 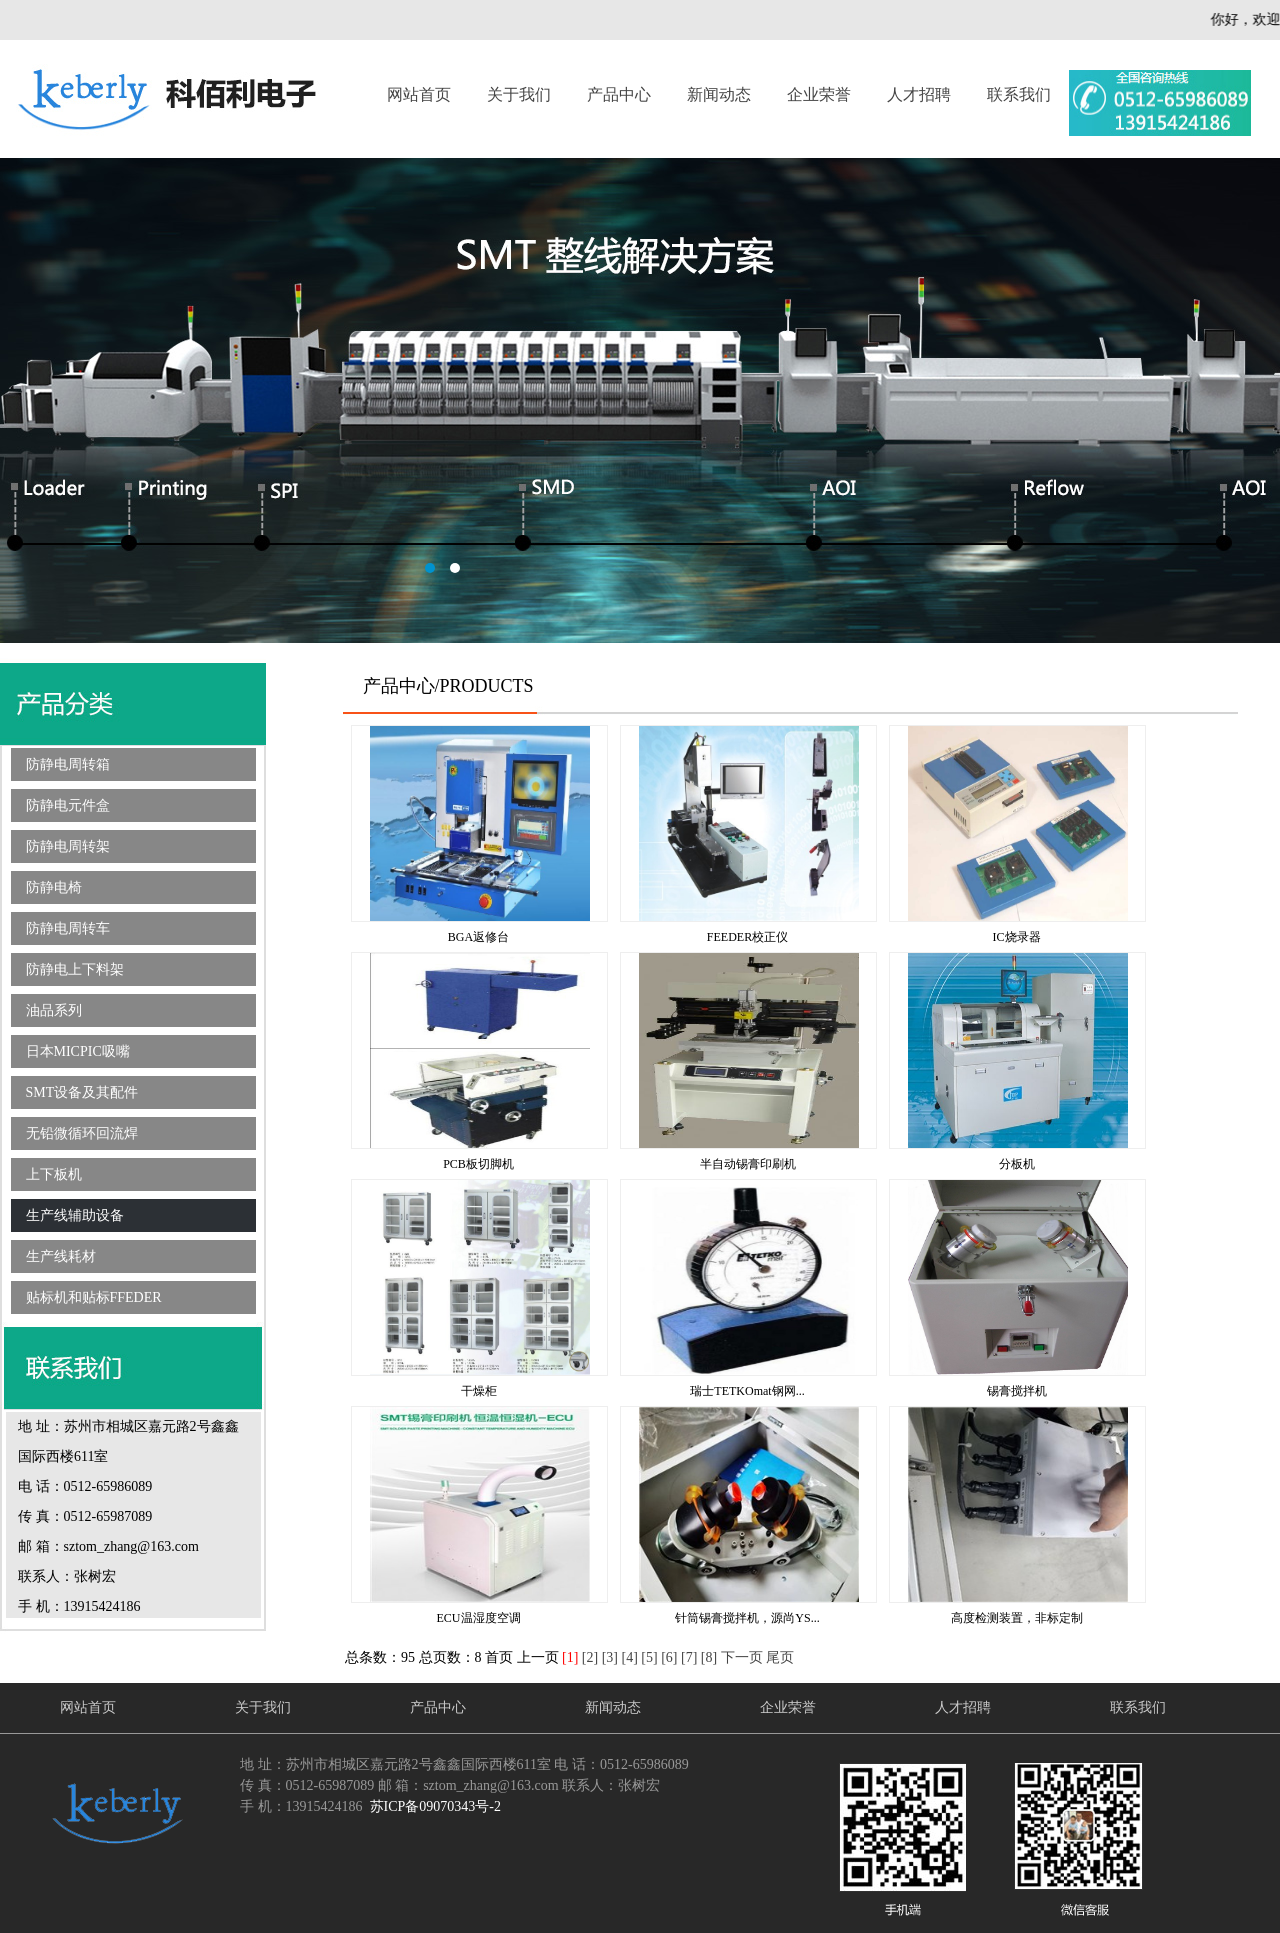 What do you see at coordinates (478, 937) in the screenshot?
I see `BGA返修台` at bounding box center [478, 937].